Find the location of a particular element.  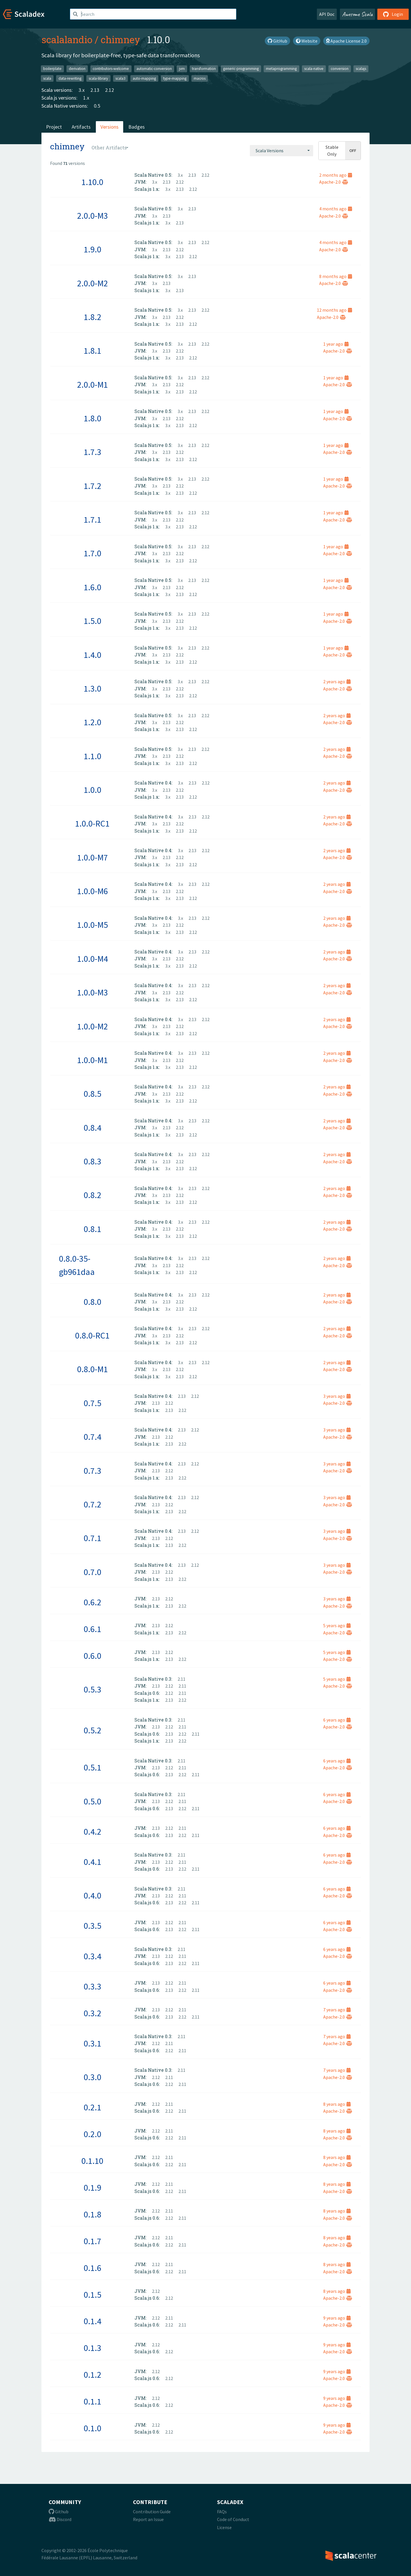

1.7.3 is located at coordinates (92, 451).